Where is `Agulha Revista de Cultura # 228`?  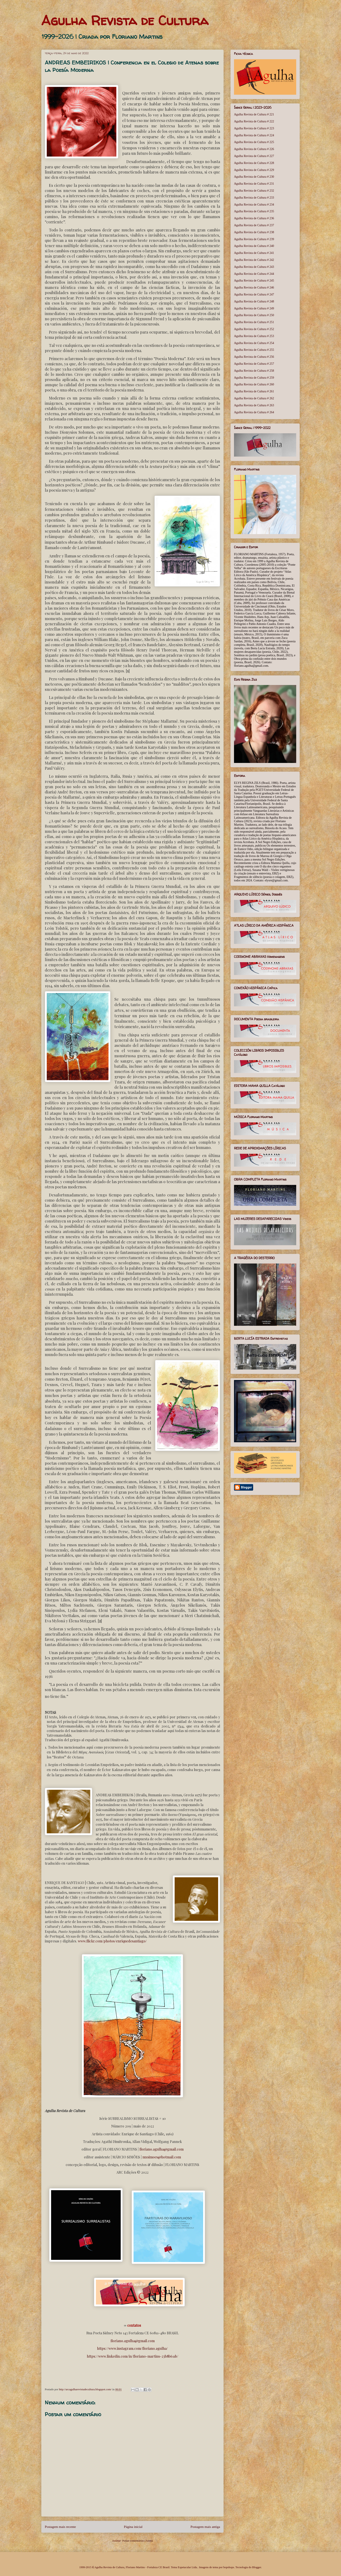 Agulha Revista de Cultura # 228 is located at coordinates (254, 163).